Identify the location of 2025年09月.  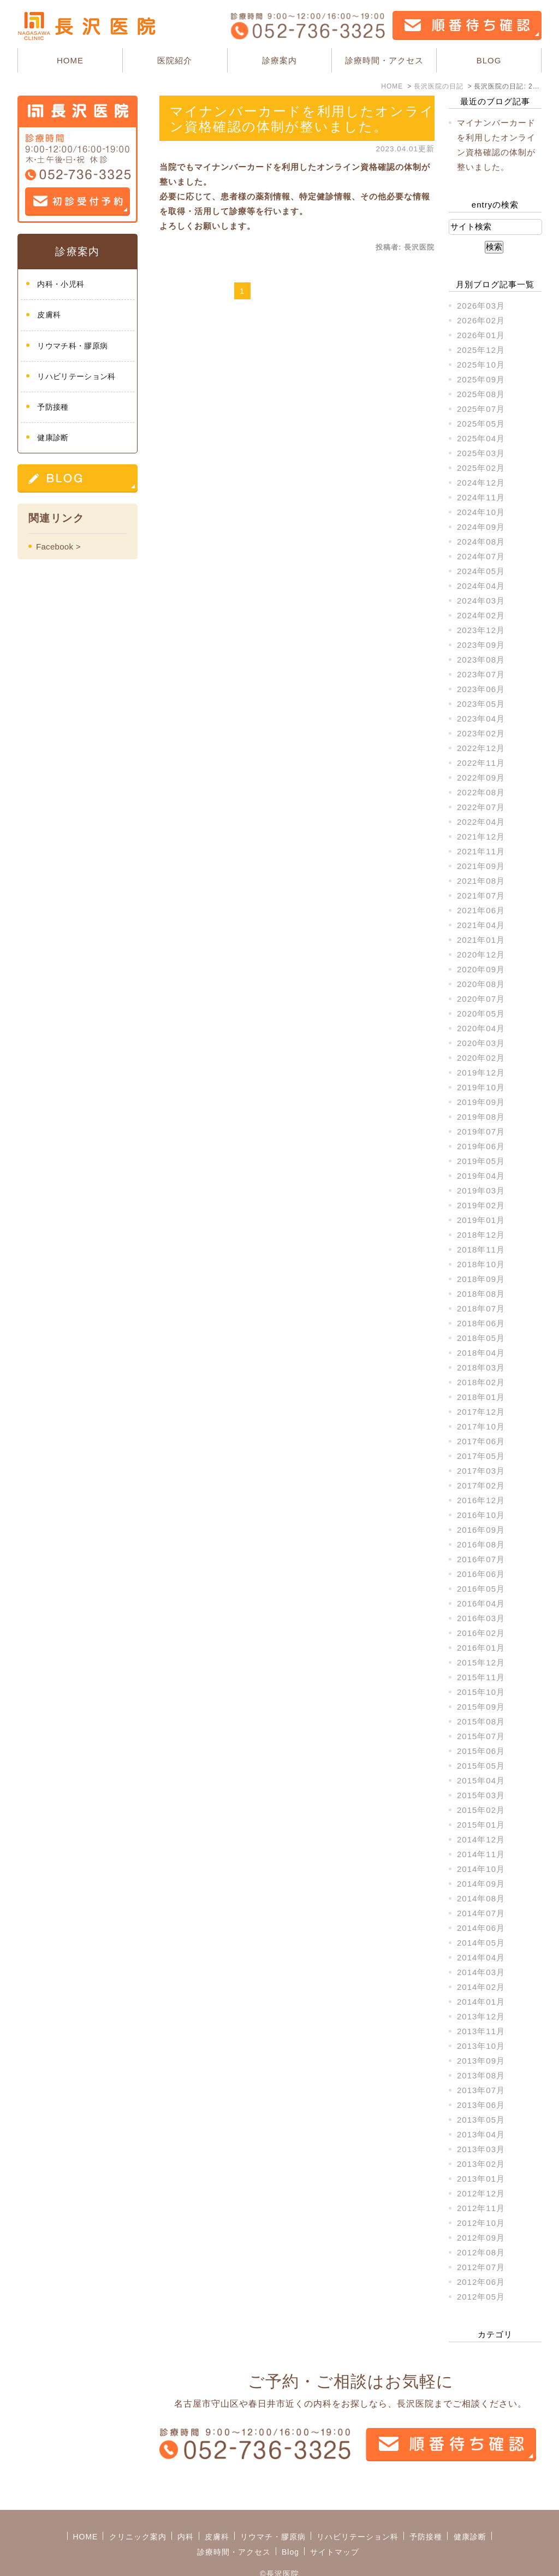
(481, 379).